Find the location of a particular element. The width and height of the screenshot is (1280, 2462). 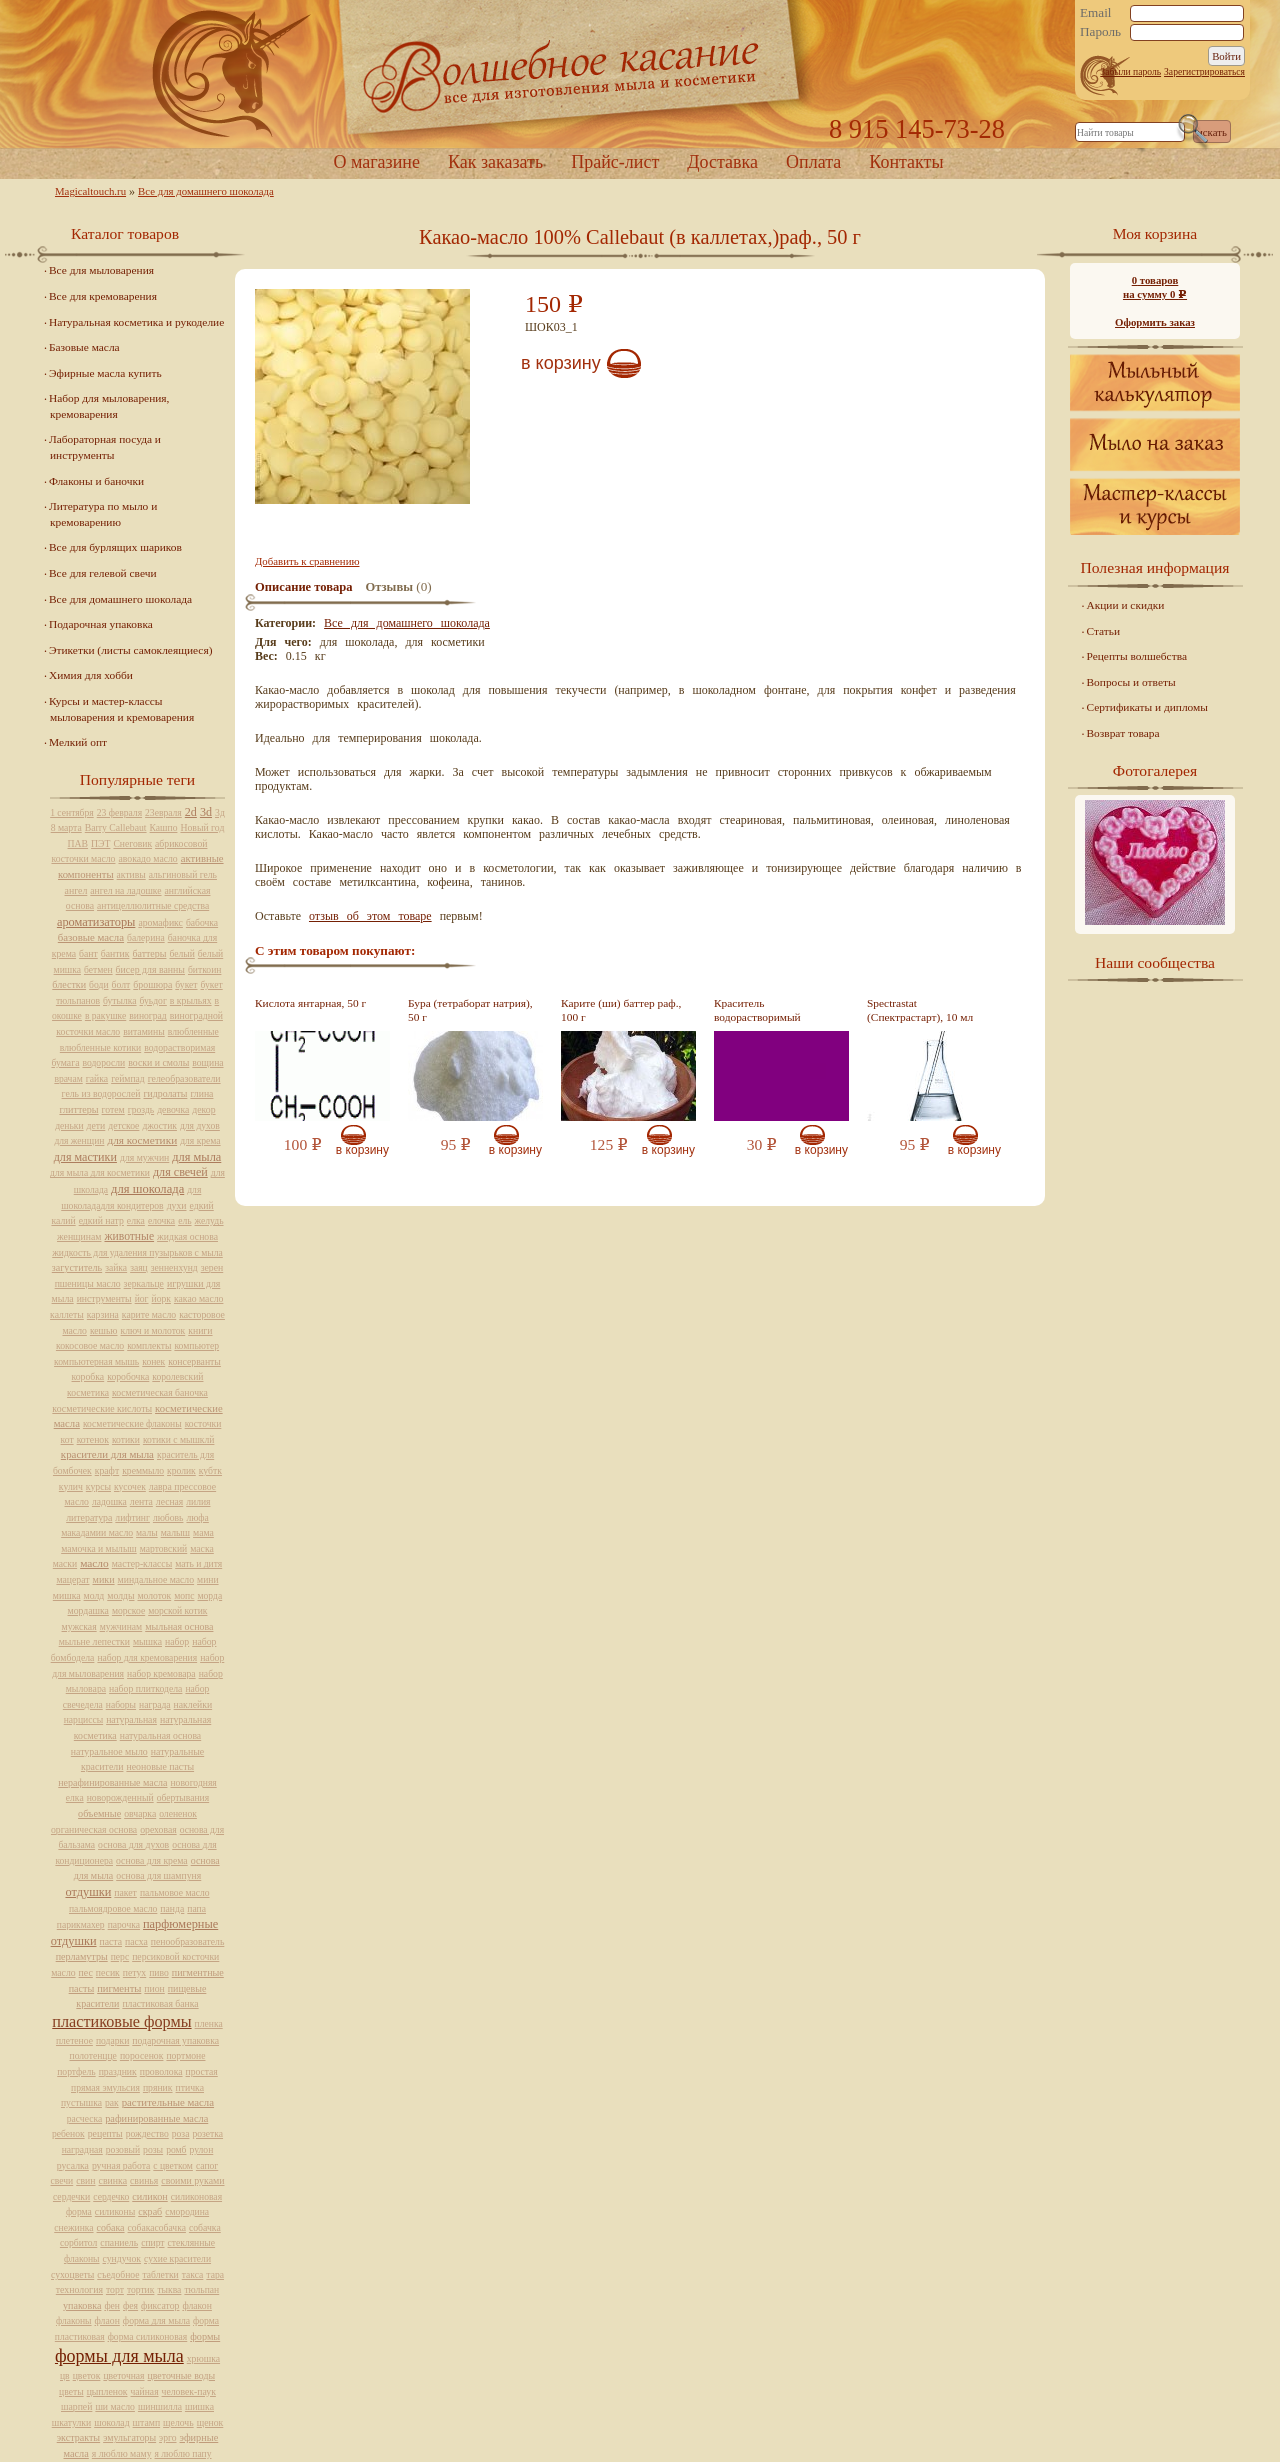

Статьи is located at coordinates (1104, 631).